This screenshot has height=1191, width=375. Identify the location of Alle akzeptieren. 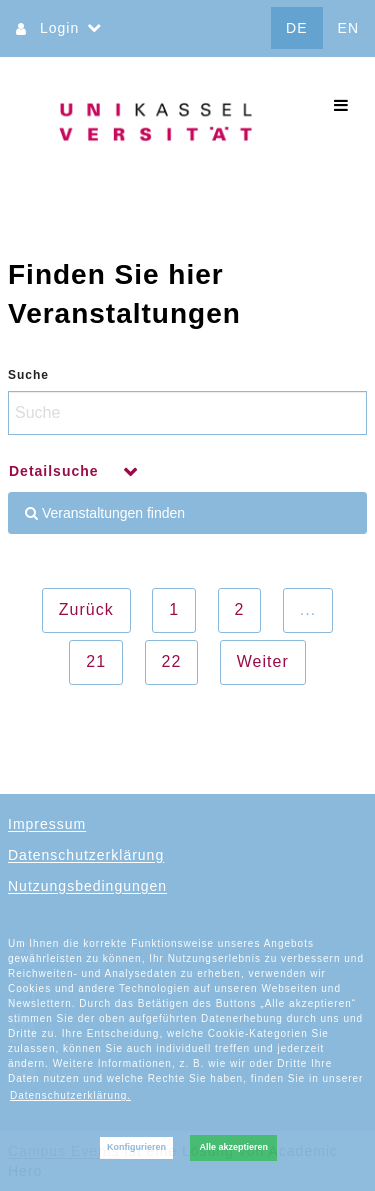
(233, 1147).